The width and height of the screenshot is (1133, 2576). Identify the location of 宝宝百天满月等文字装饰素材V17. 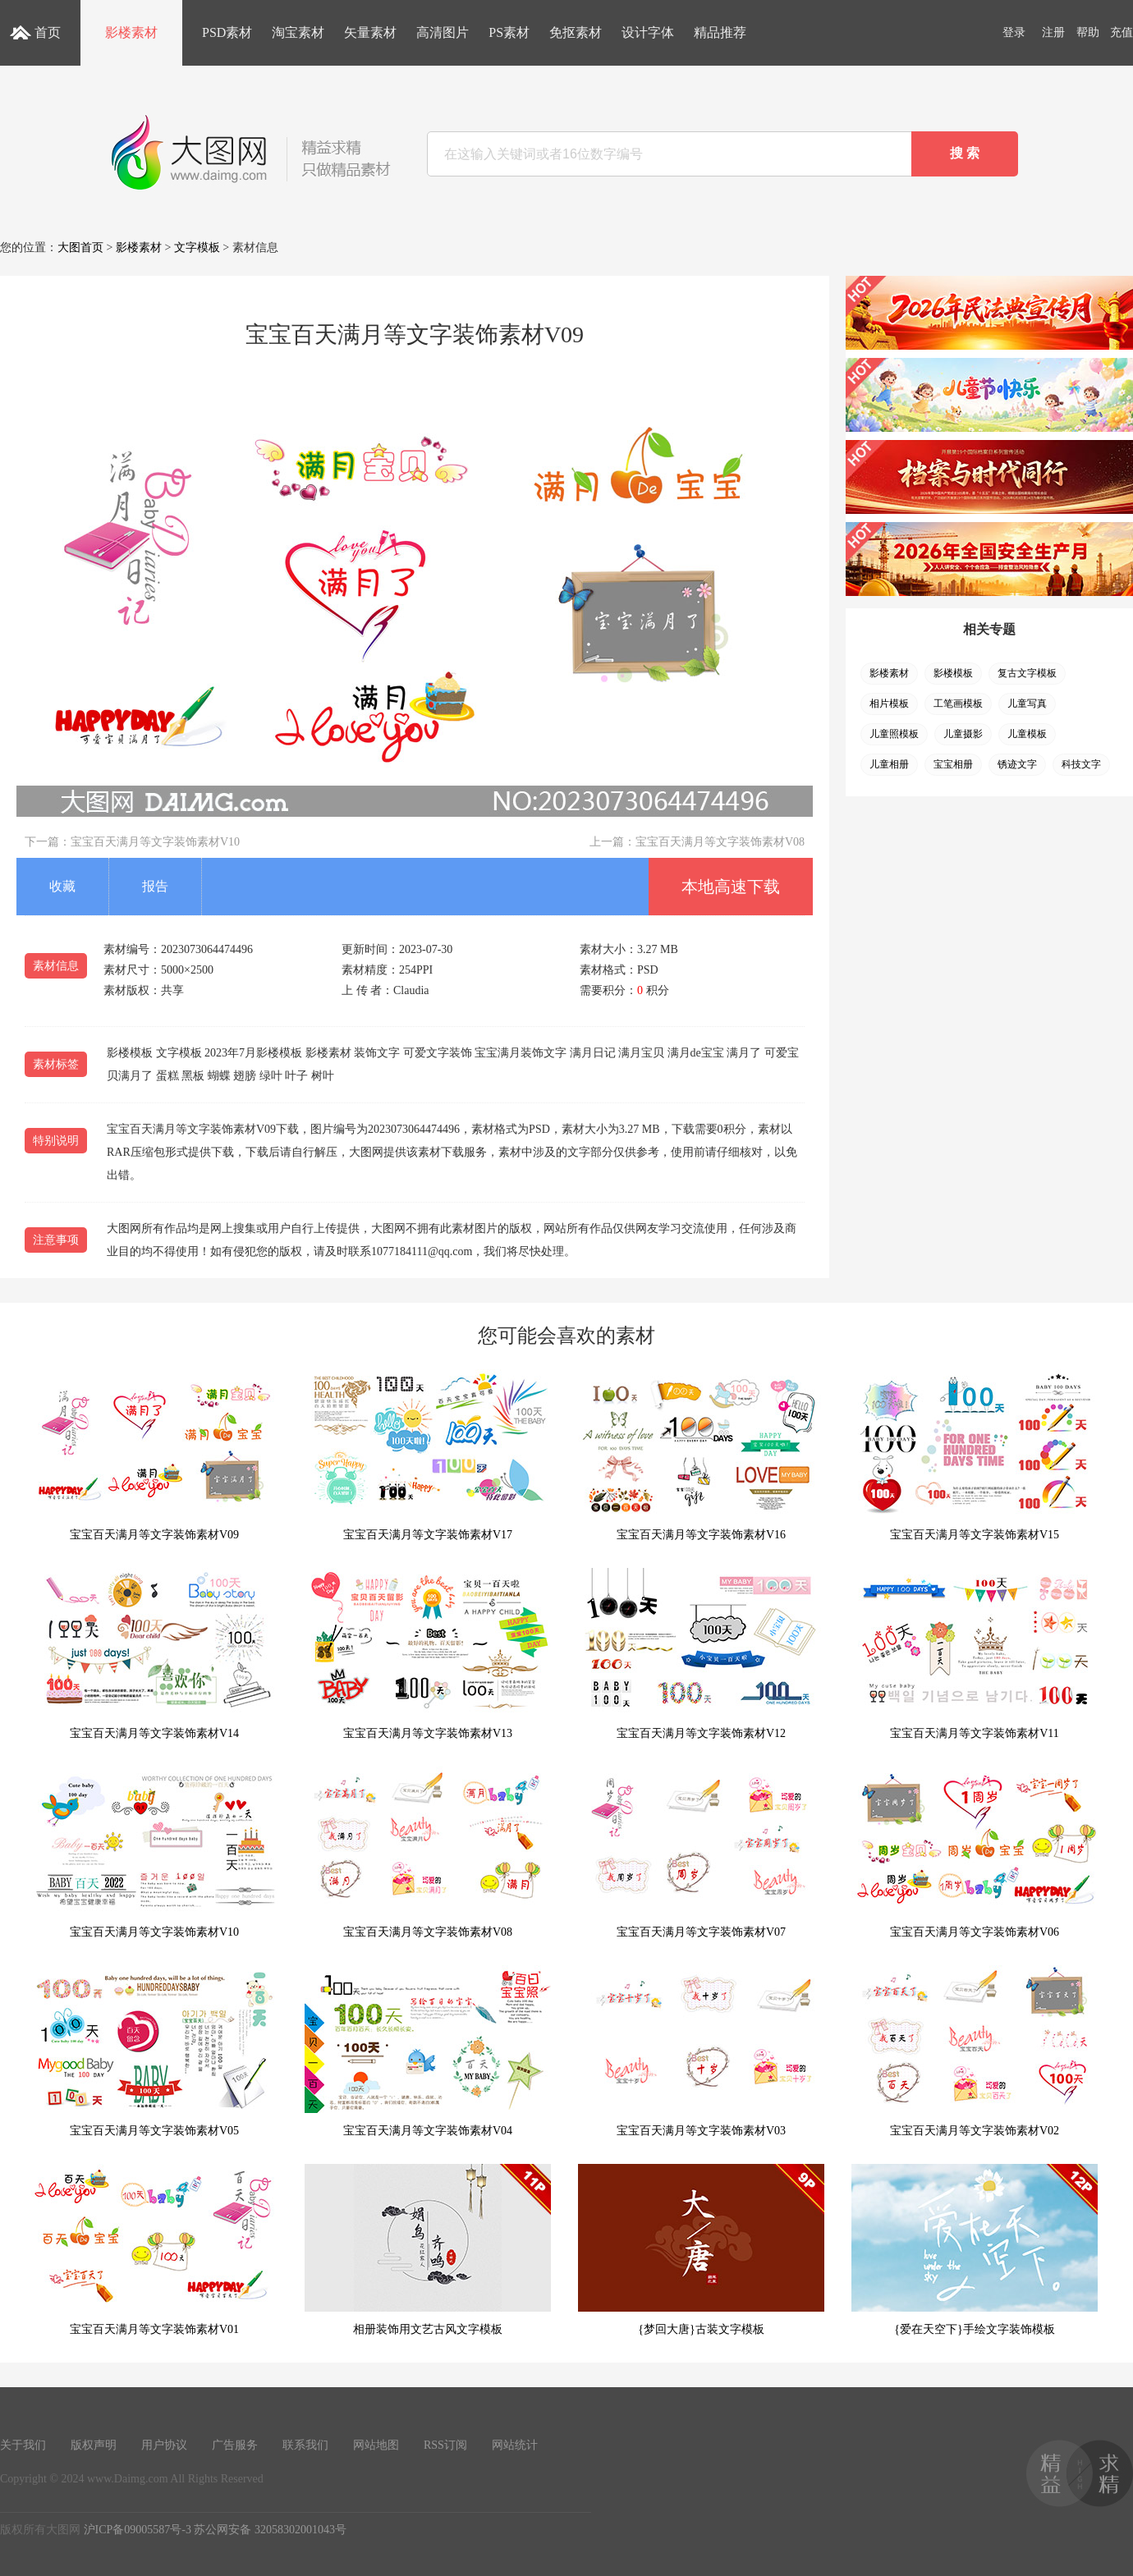
(428, 1455).